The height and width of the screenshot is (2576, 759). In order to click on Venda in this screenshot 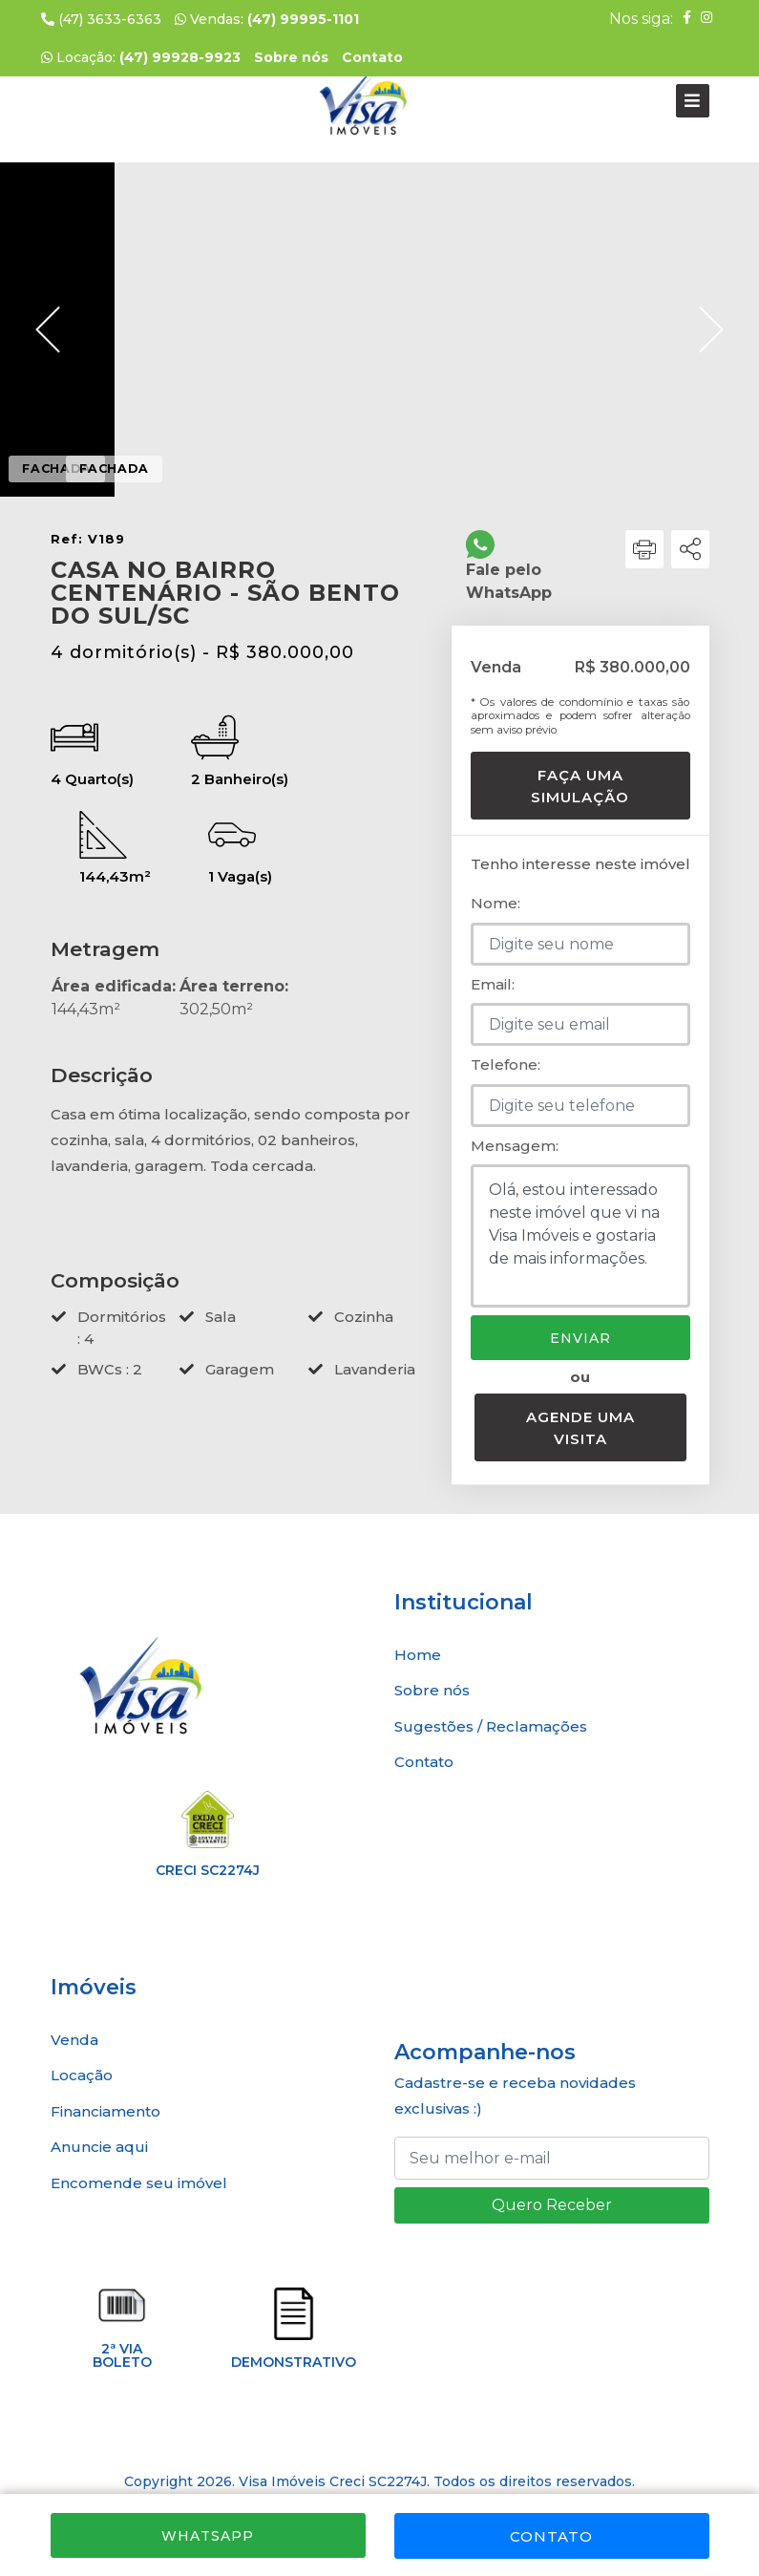, I will do `click(74, 2040)`.